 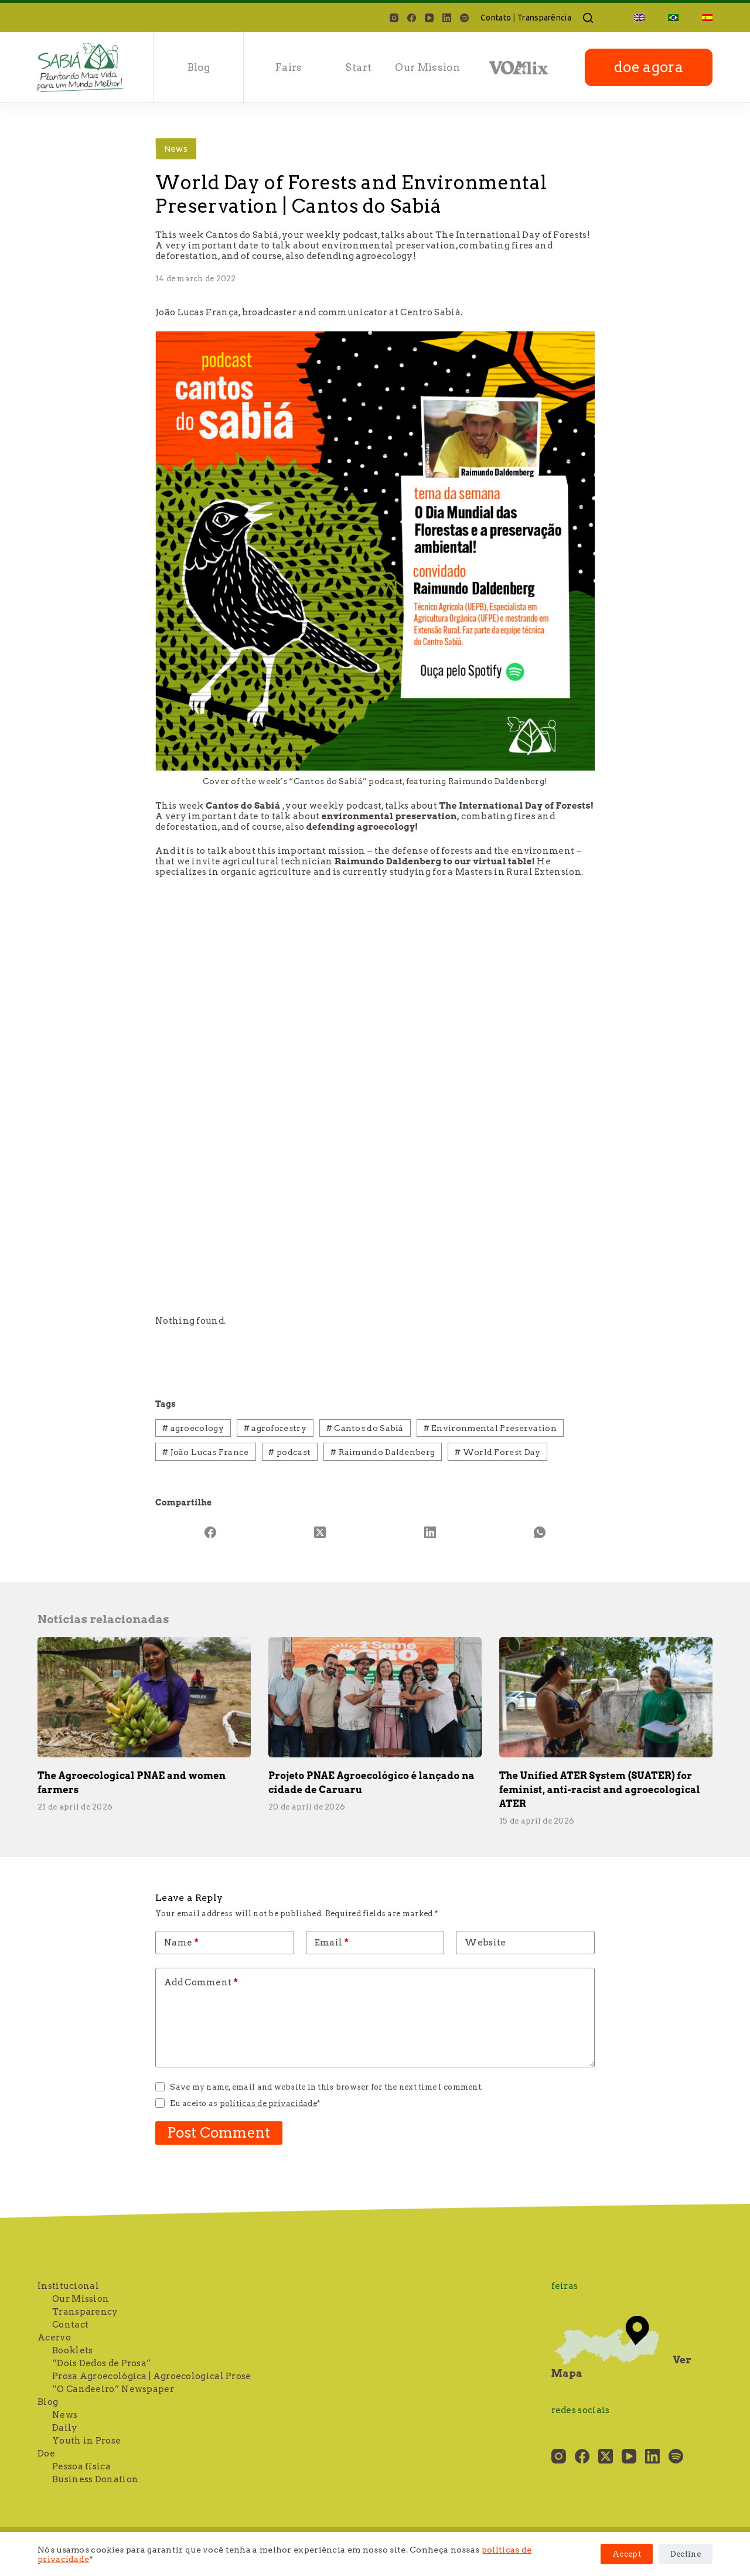 What do you see at coordinates (375, 1697) in the screenshot?
I see `[Projeto PNAE Agroecológico é lançado na cidade de Caruaru]` at bounding box center [375, 1697].